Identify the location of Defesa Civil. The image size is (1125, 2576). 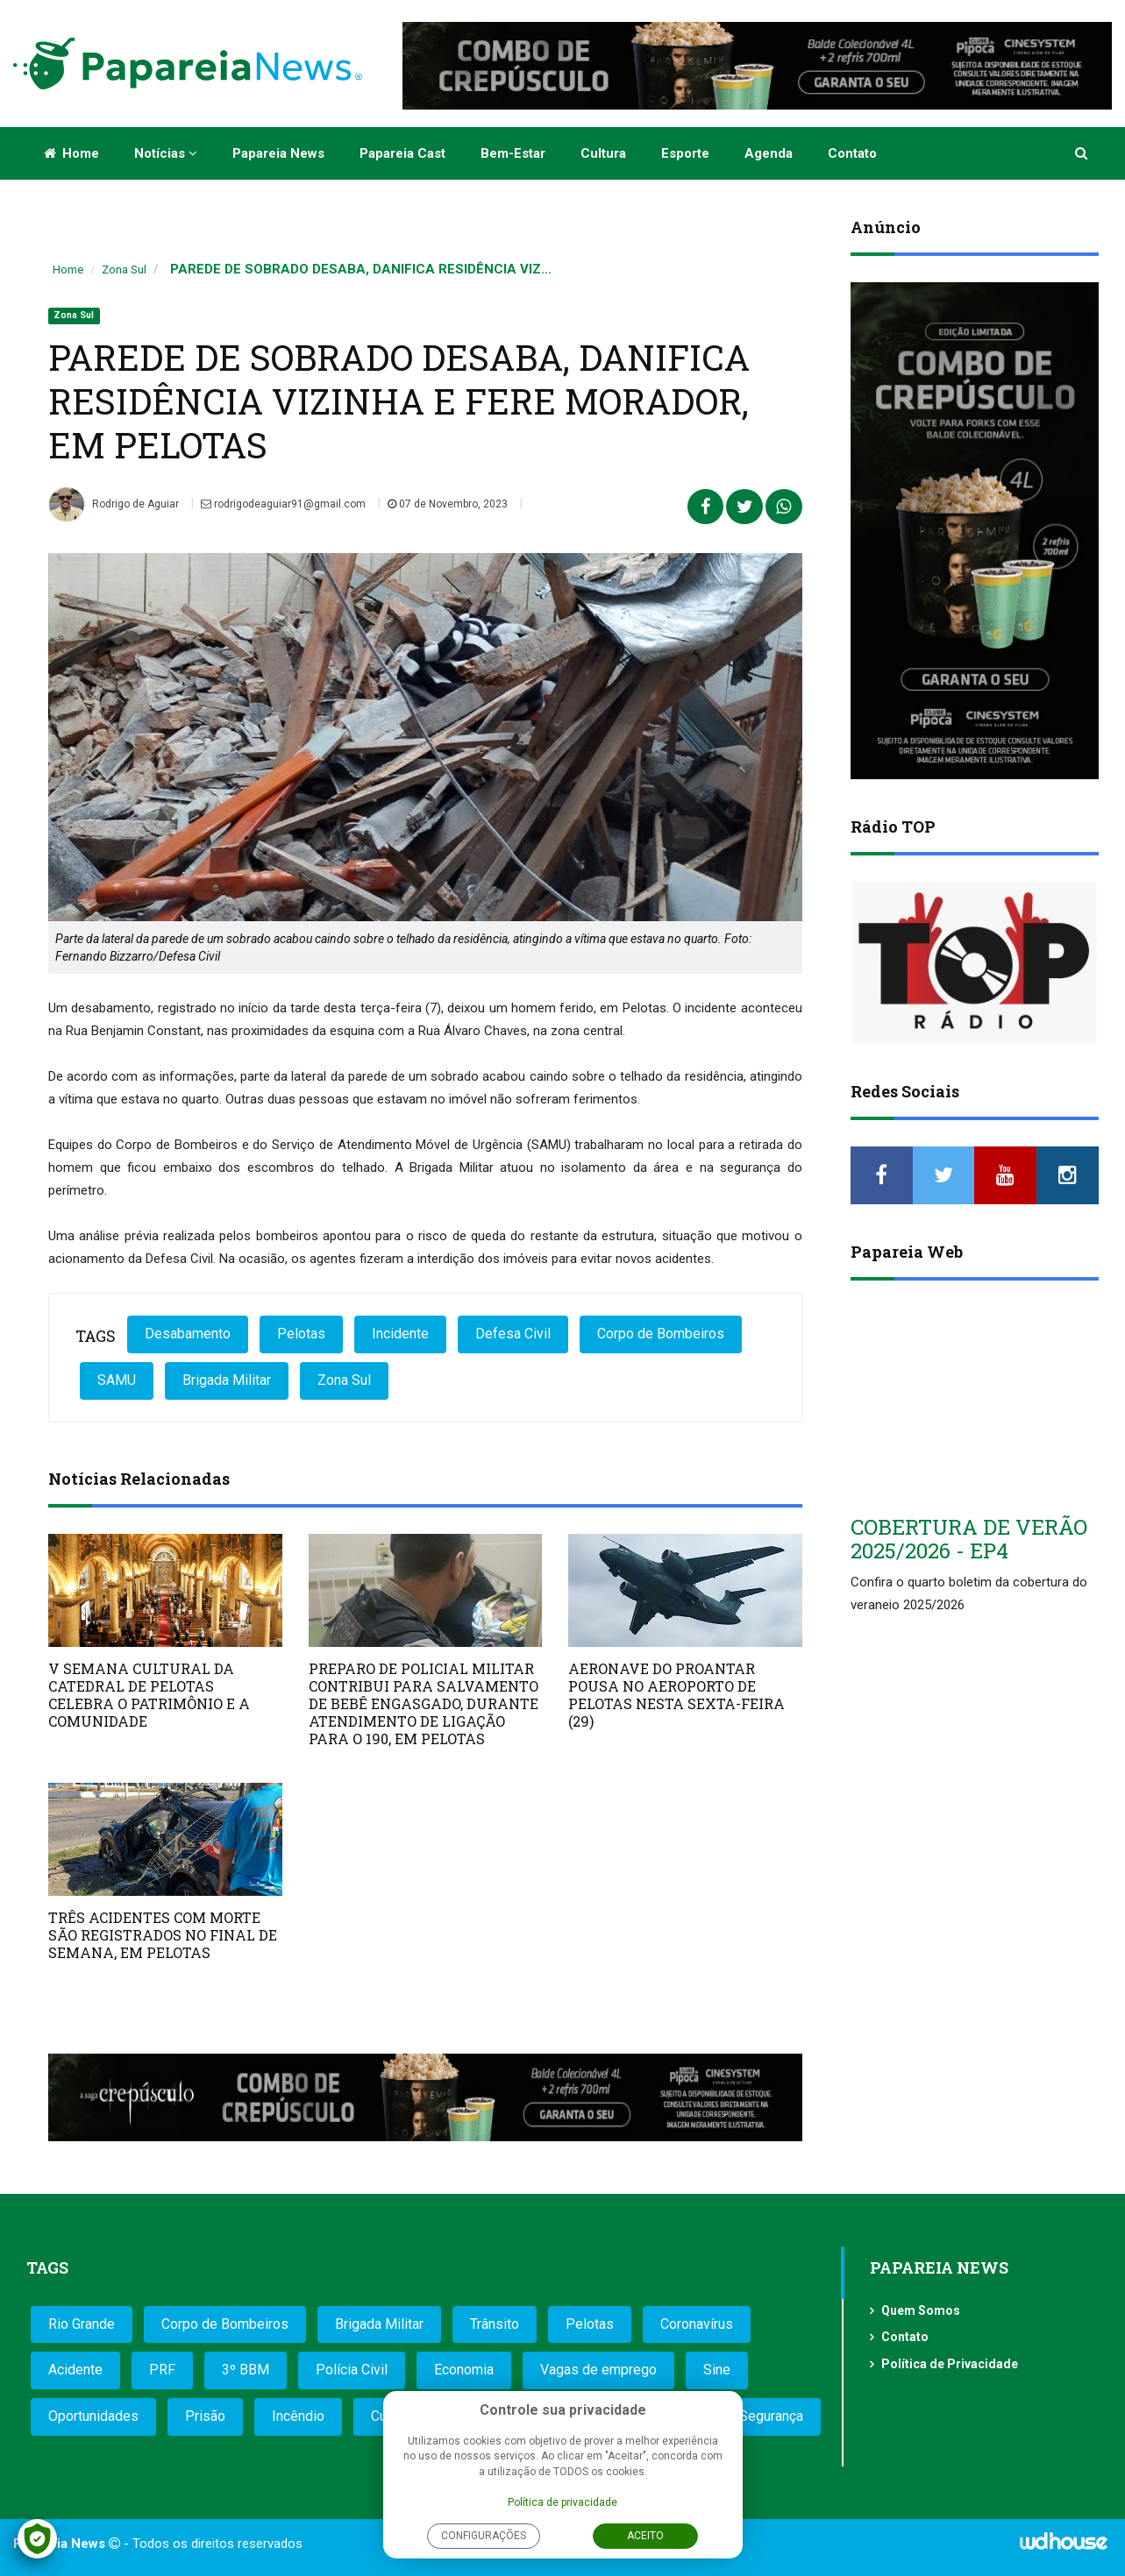
(513, 1333).